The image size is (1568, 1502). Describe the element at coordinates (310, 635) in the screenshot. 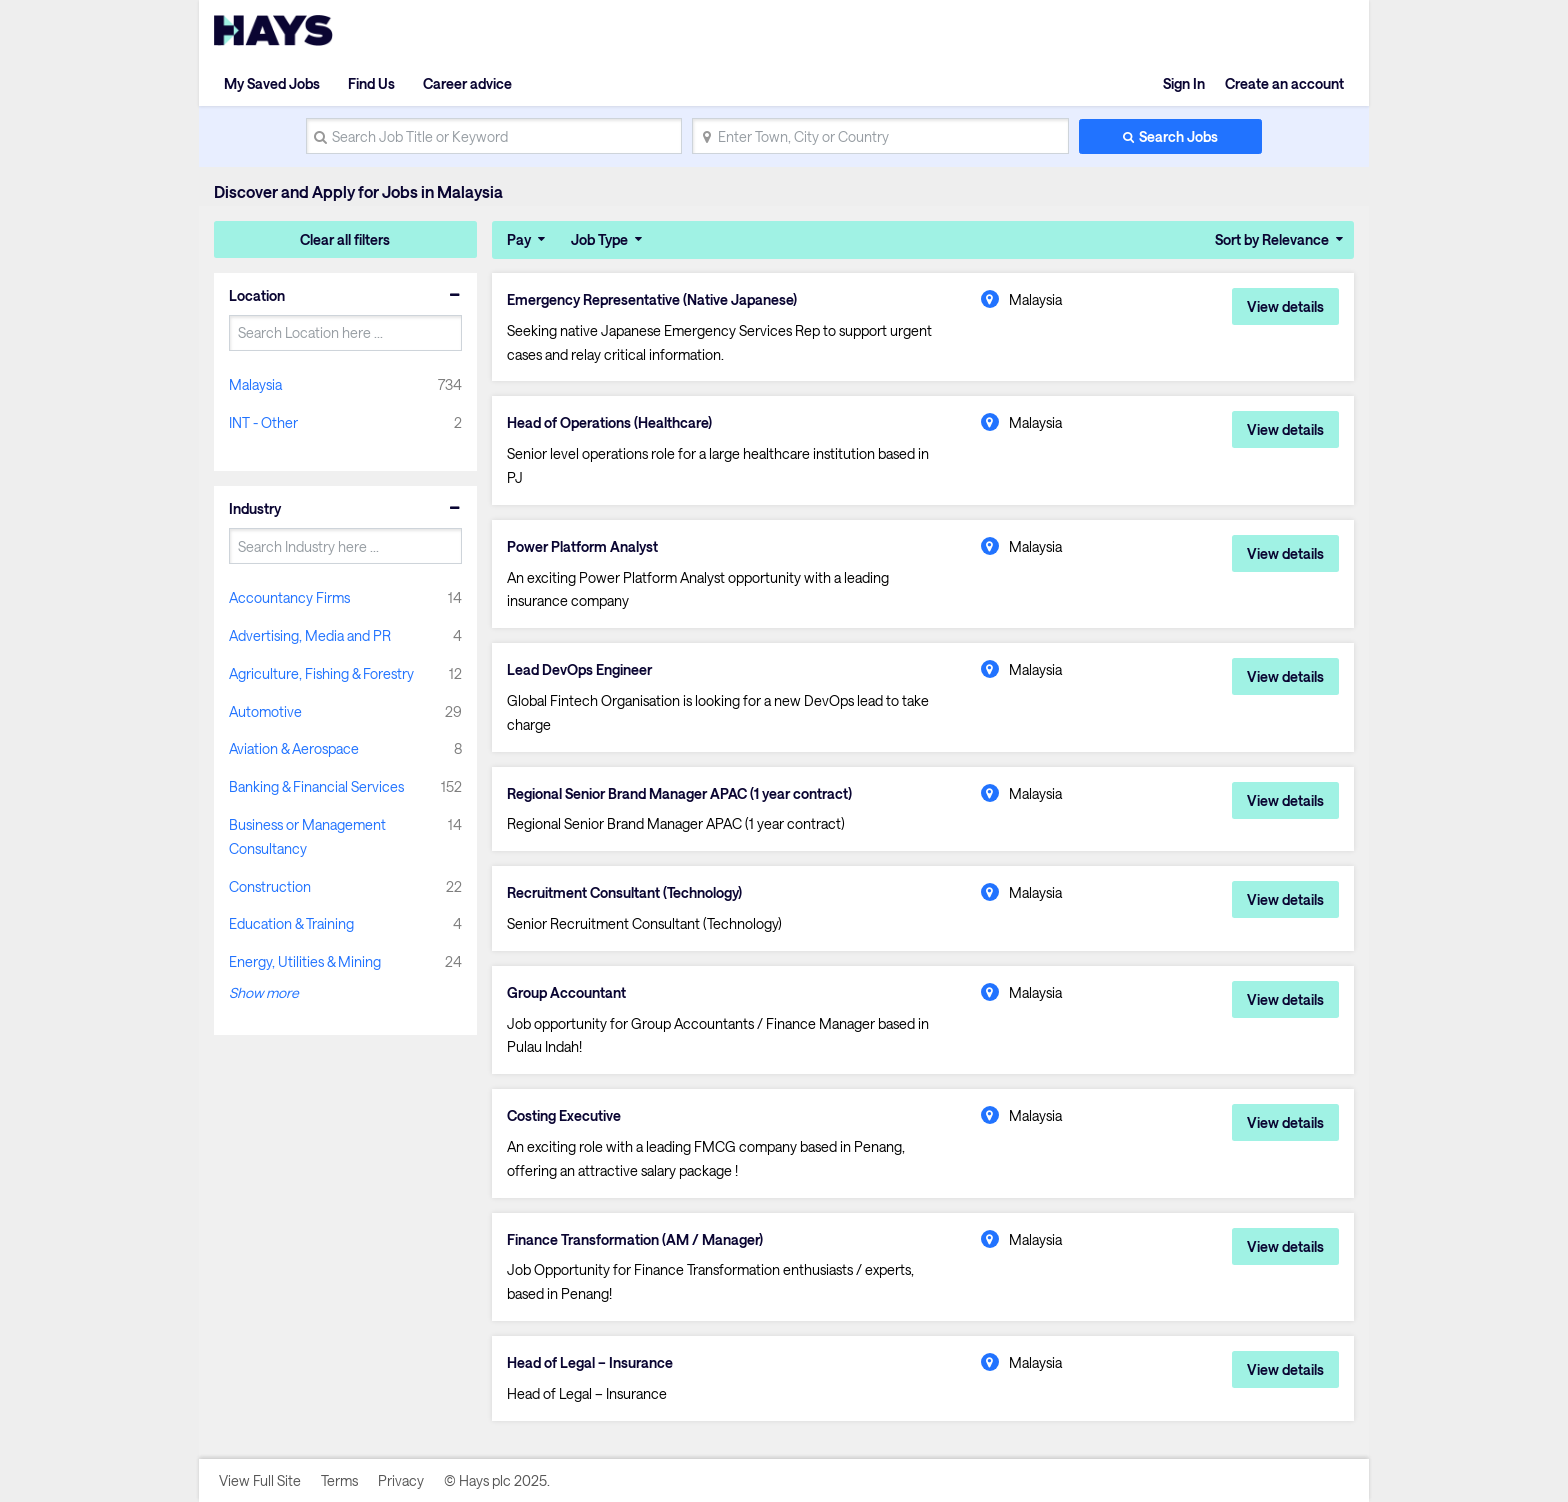

I see `Advertising, Media and PR` at that location.